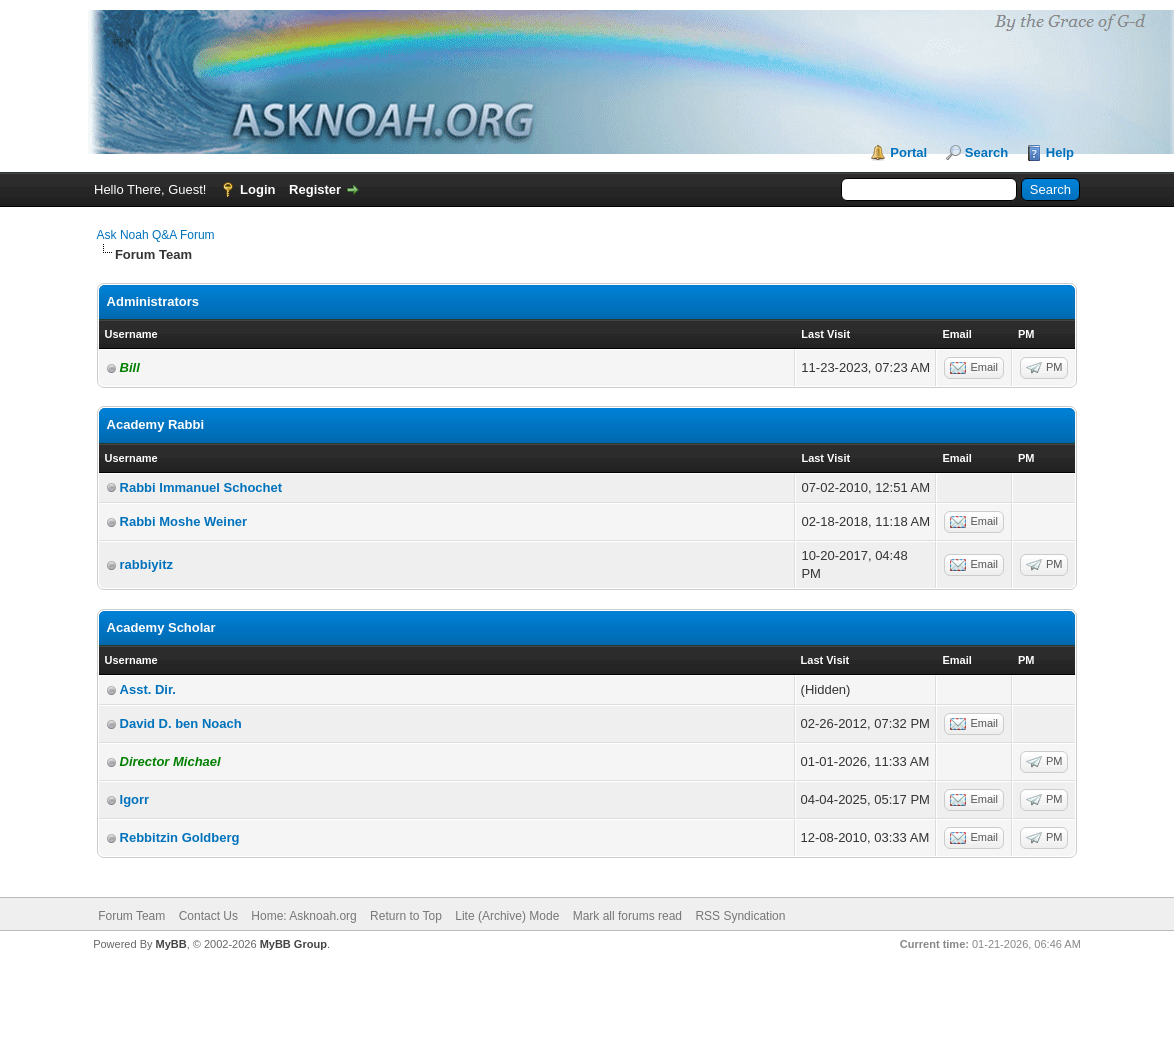 The image size is (1174, 1045). What do you see at coordinates (156, 235) in the screenshot?
I see `Ask Noah Q&A Forum` at bounding box center [156, 235].